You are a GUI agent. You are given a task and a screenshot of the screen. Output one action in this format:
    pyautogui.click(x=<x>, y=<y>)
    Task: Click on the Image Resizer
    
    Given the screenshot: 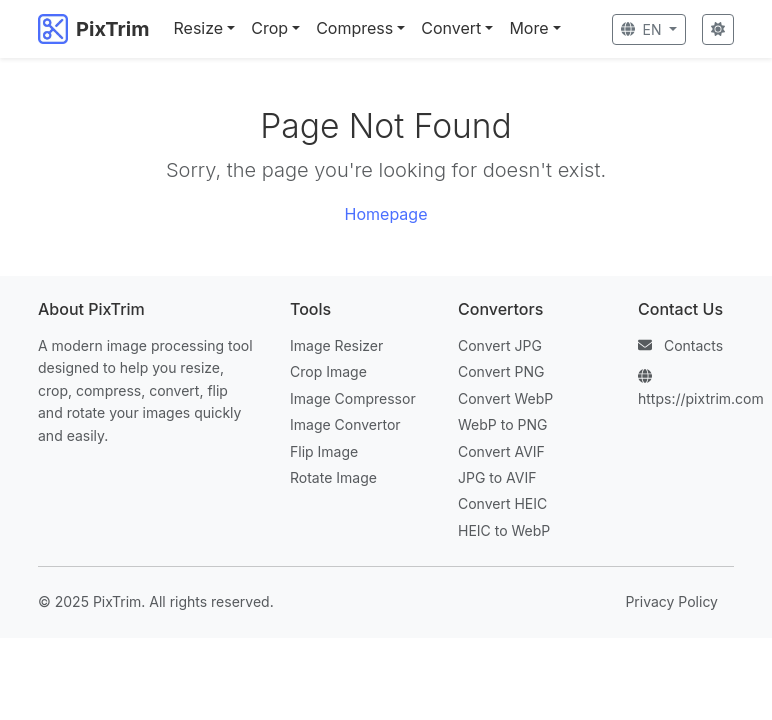 What is the action you would take?
    pyautogui.click(x=336, y=345)
    